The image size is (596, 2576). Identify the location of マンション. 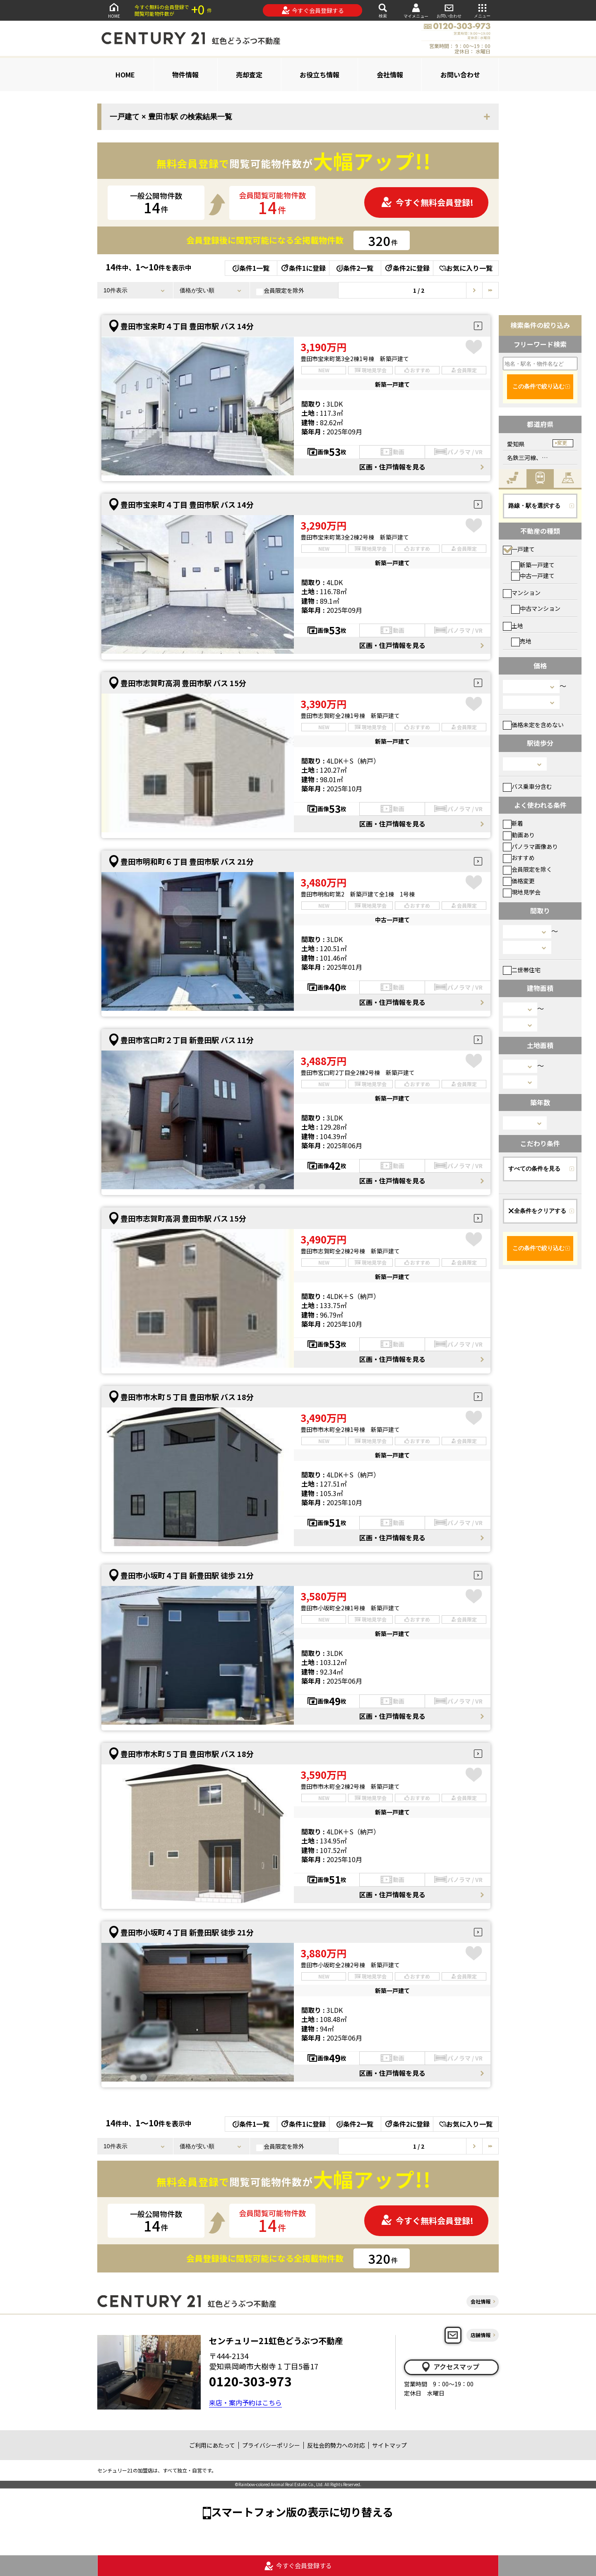
(522, 592).